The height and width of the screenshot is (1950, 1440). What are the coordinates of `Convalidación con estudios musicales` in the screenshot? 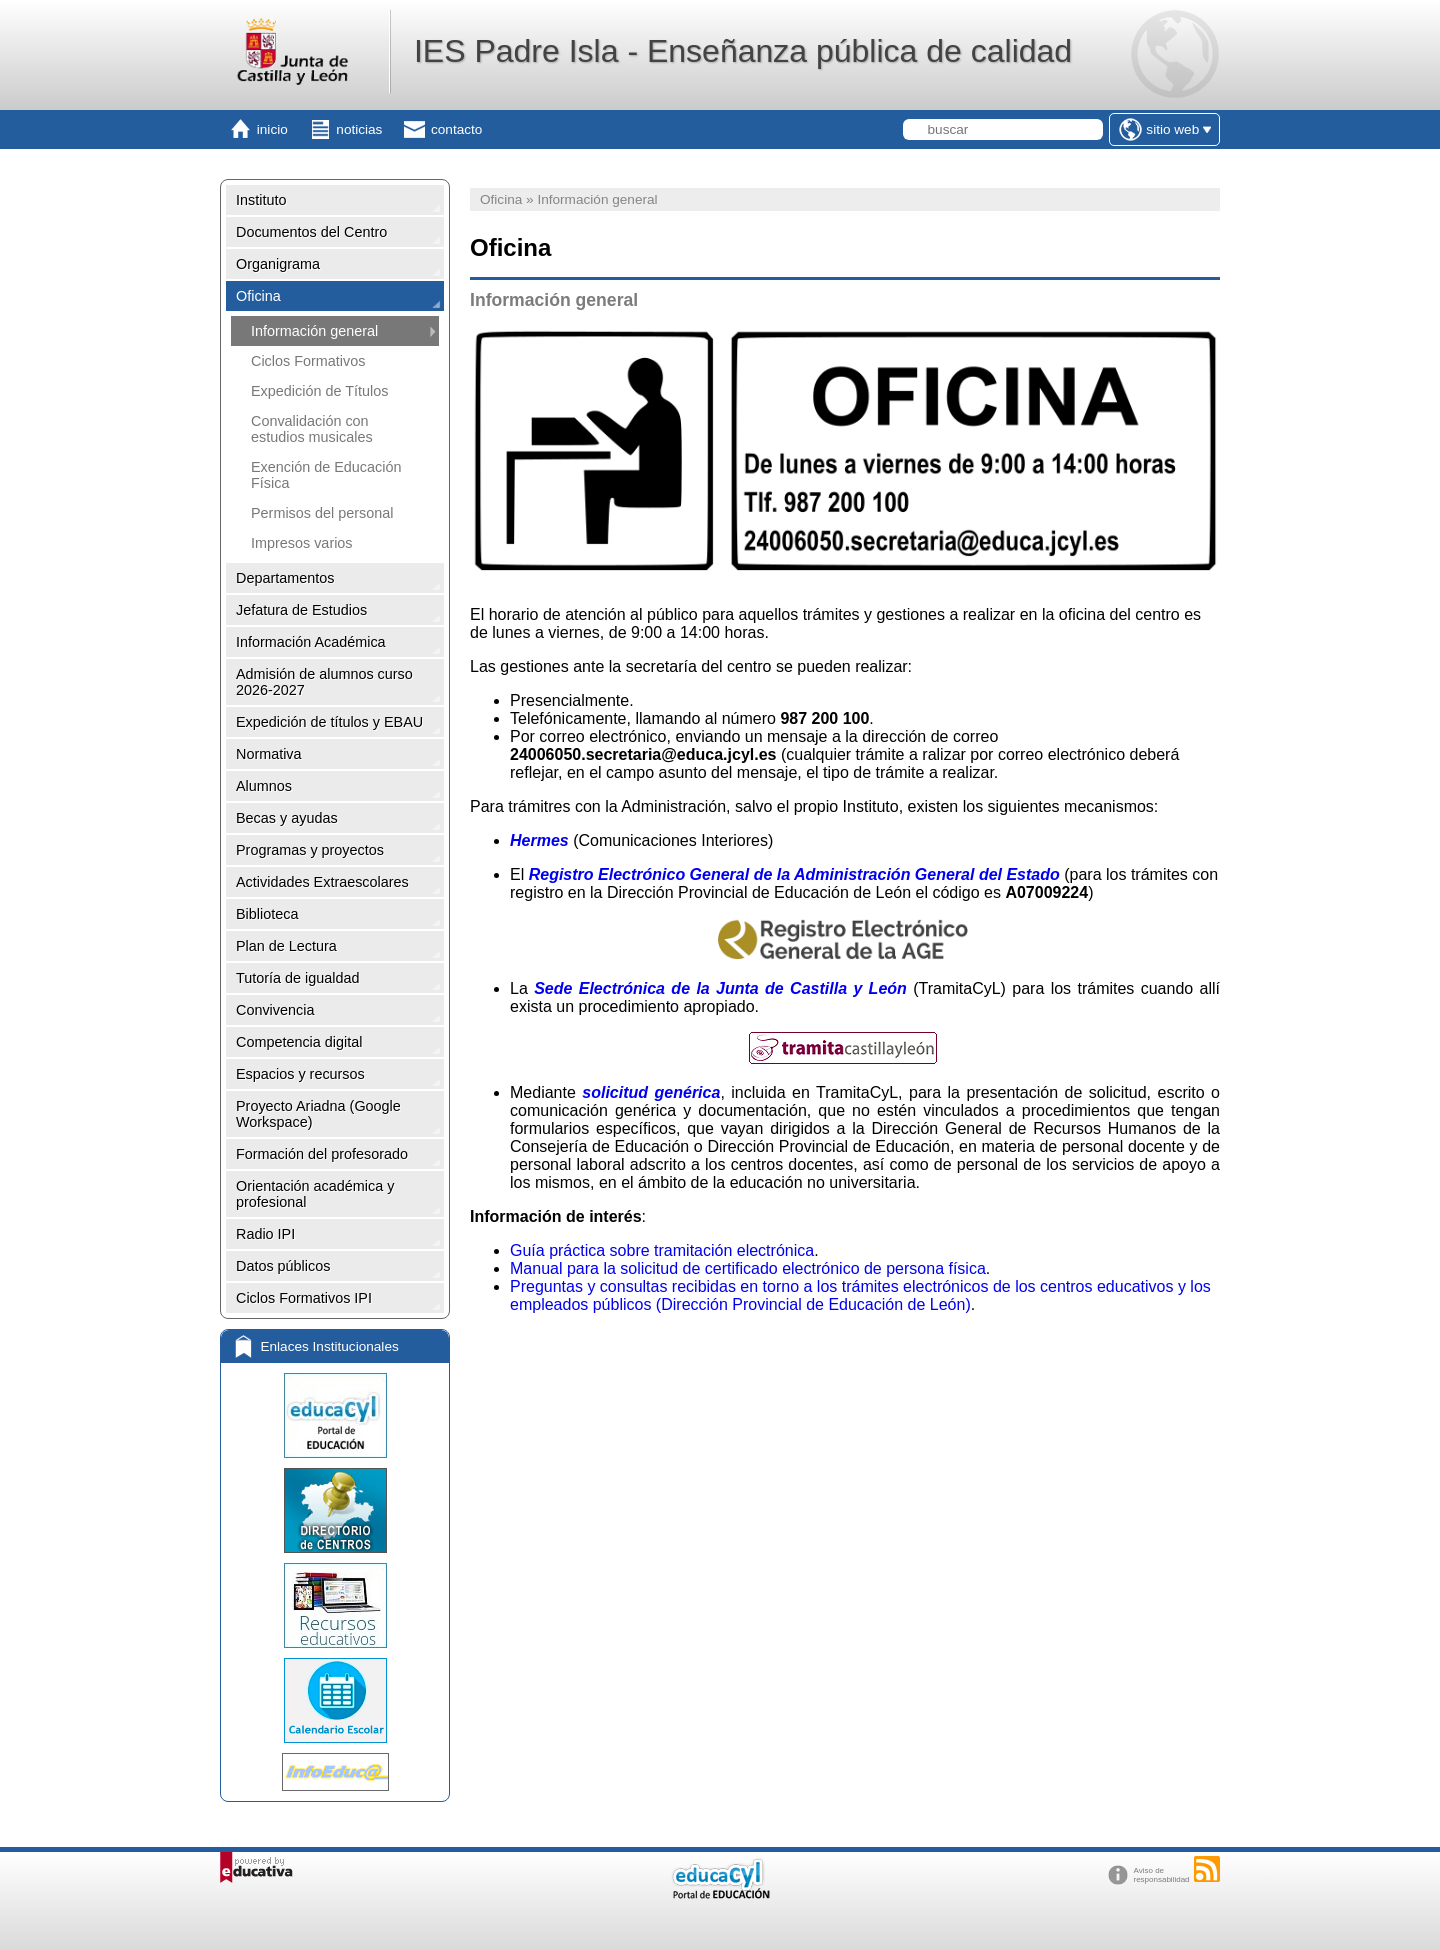 It's located at (312, 429).